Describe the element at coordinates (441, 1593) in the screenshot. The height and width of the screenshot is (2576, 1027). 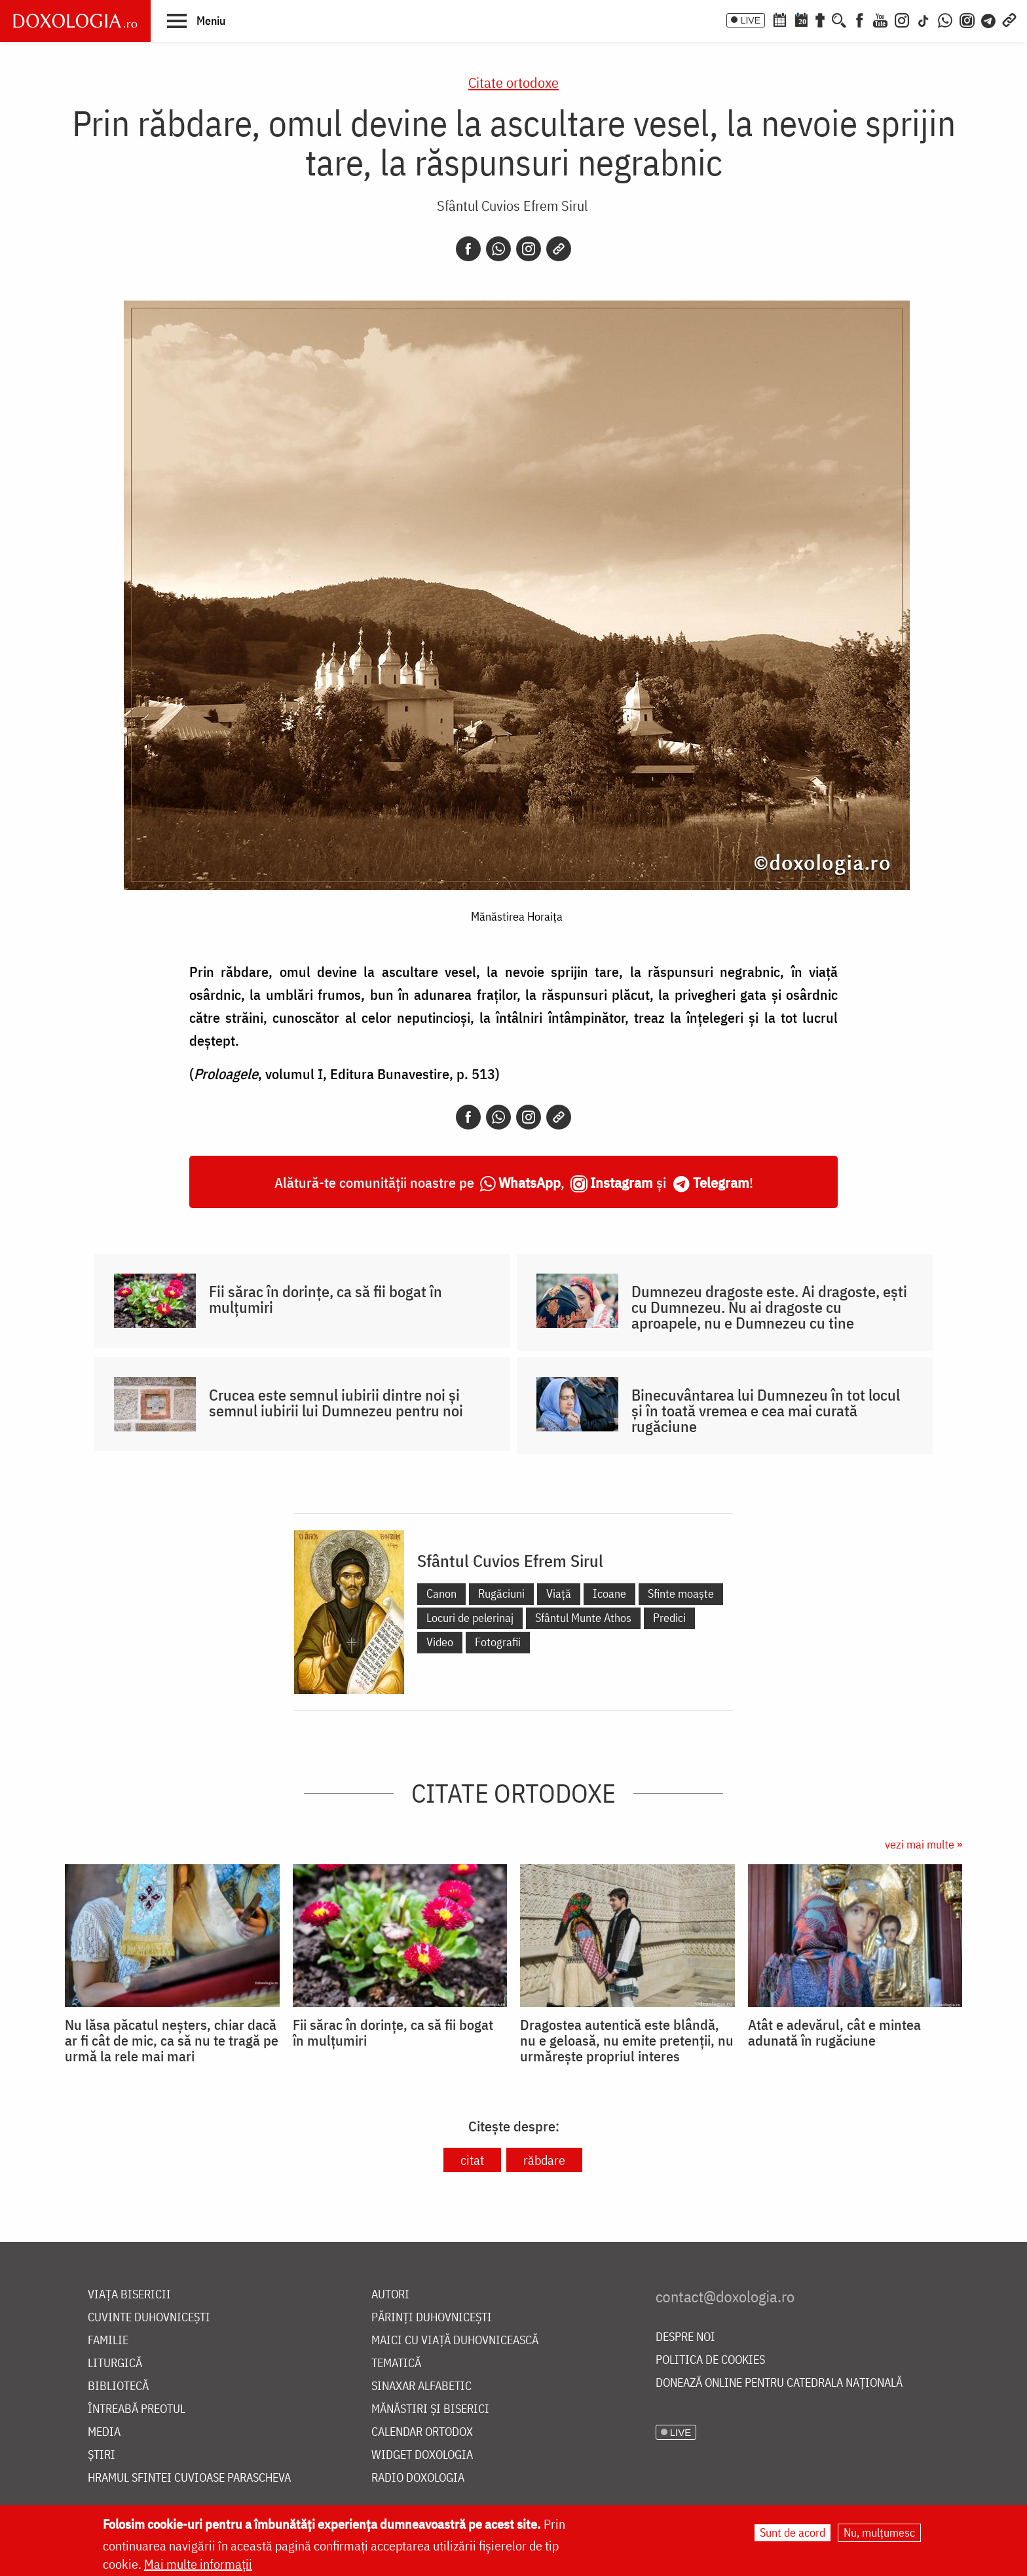
I see `Canon` at that location.